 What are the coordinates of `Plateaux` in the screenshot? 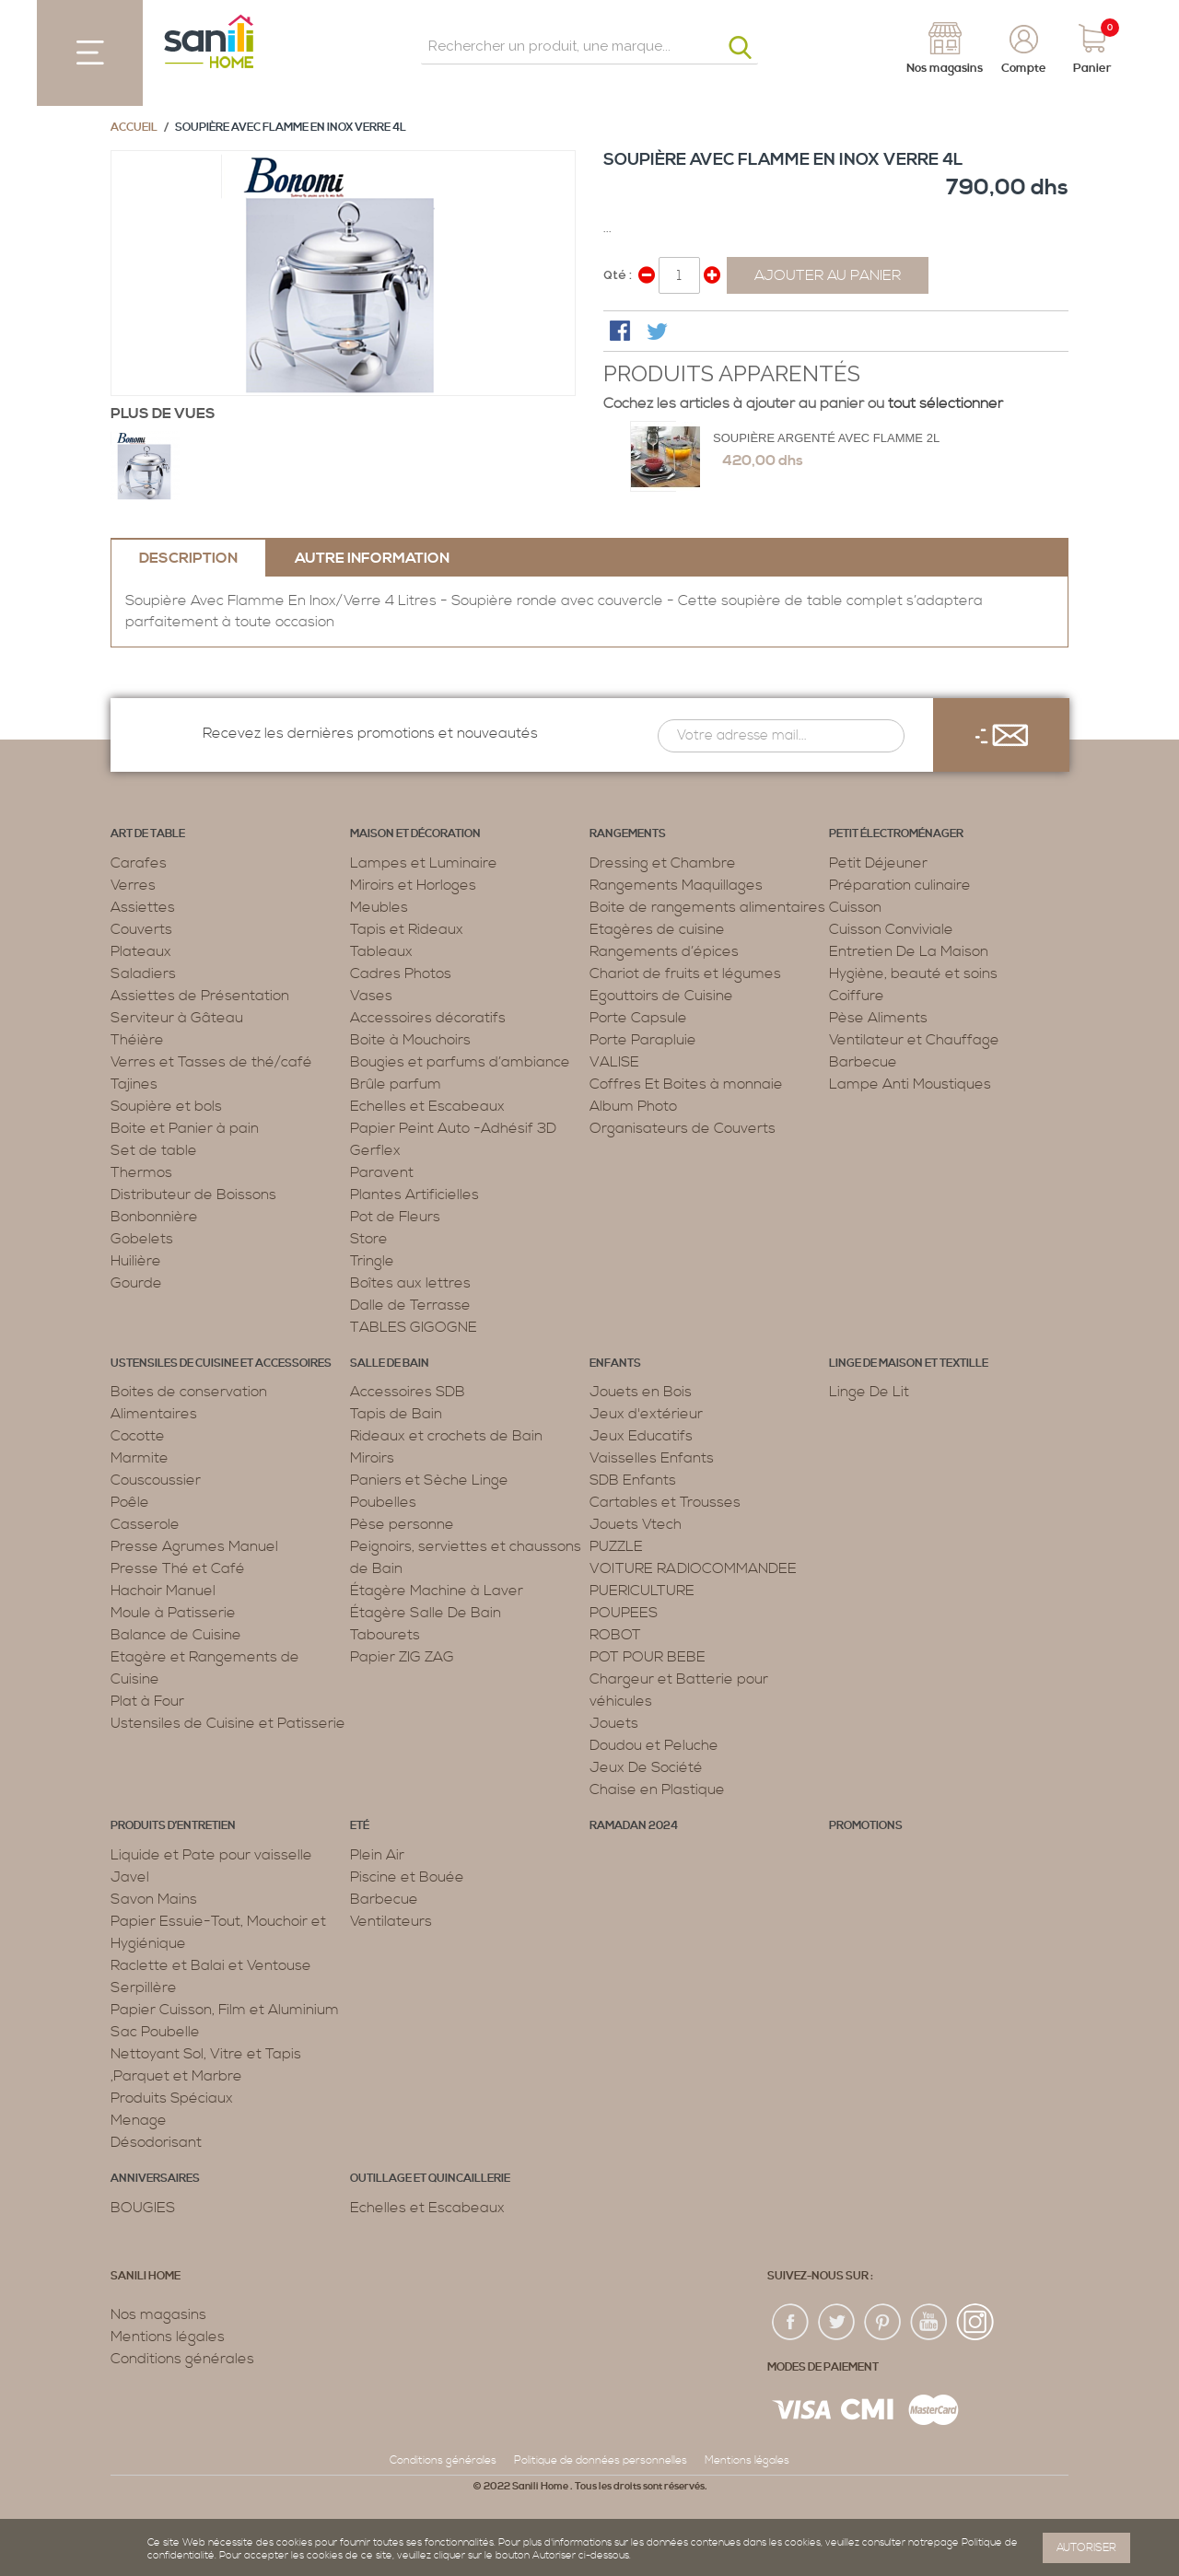 It's located at (141, 951).